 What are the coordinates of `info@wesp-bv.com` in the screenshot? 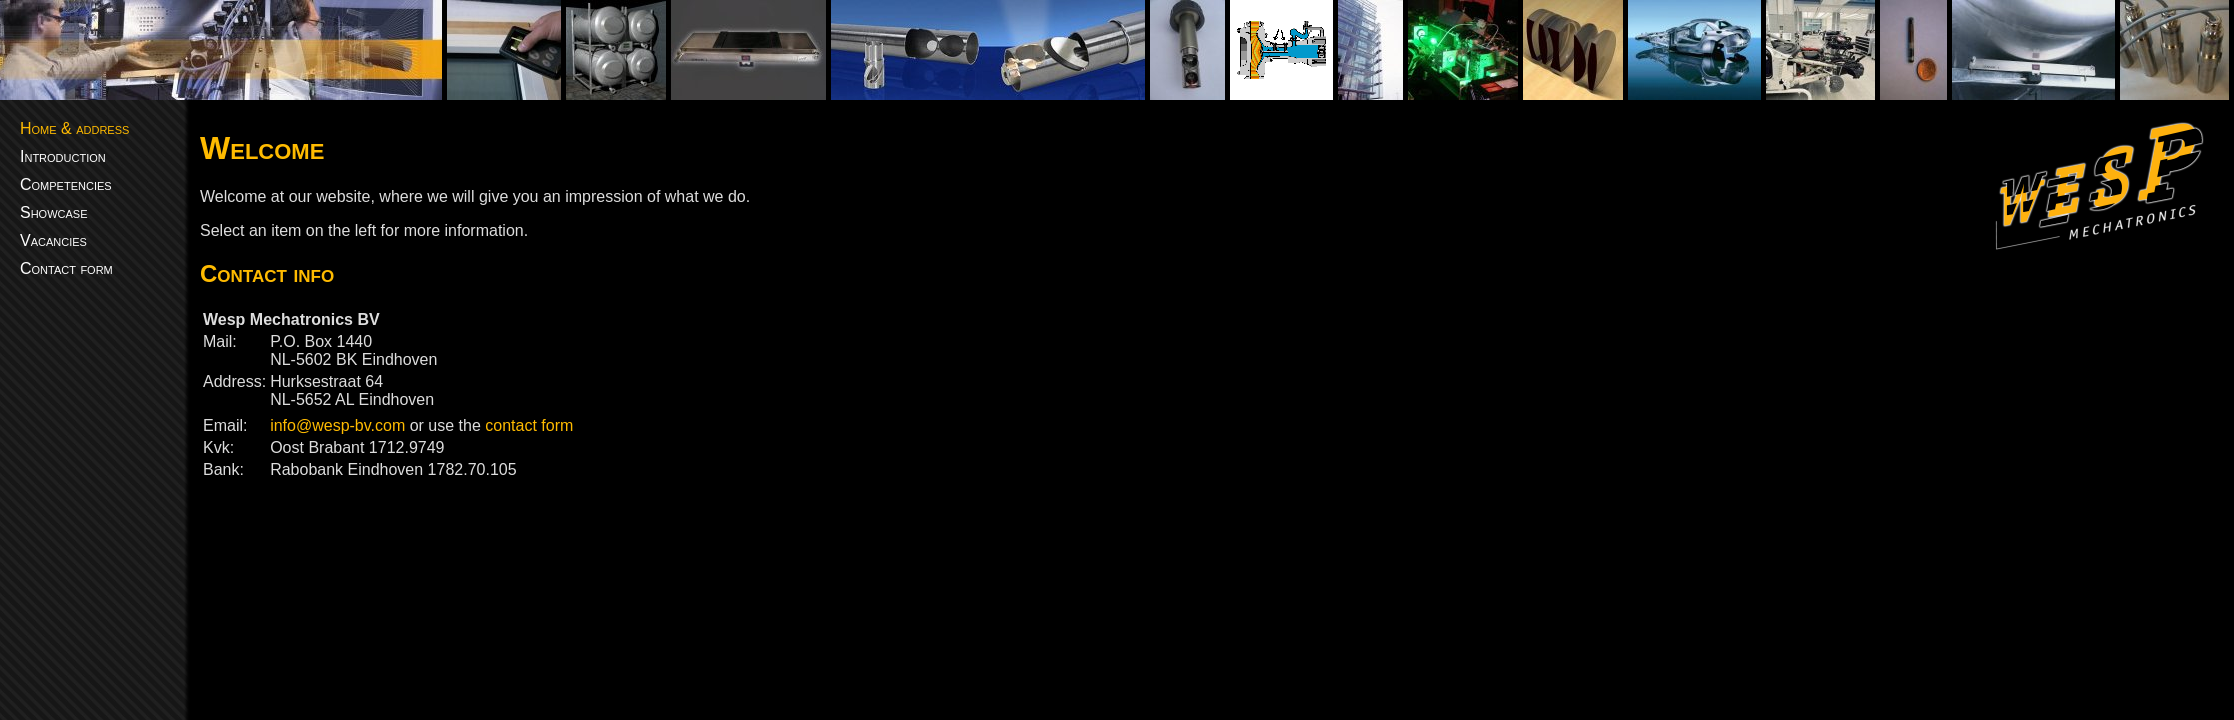 It's located at (337, 425).